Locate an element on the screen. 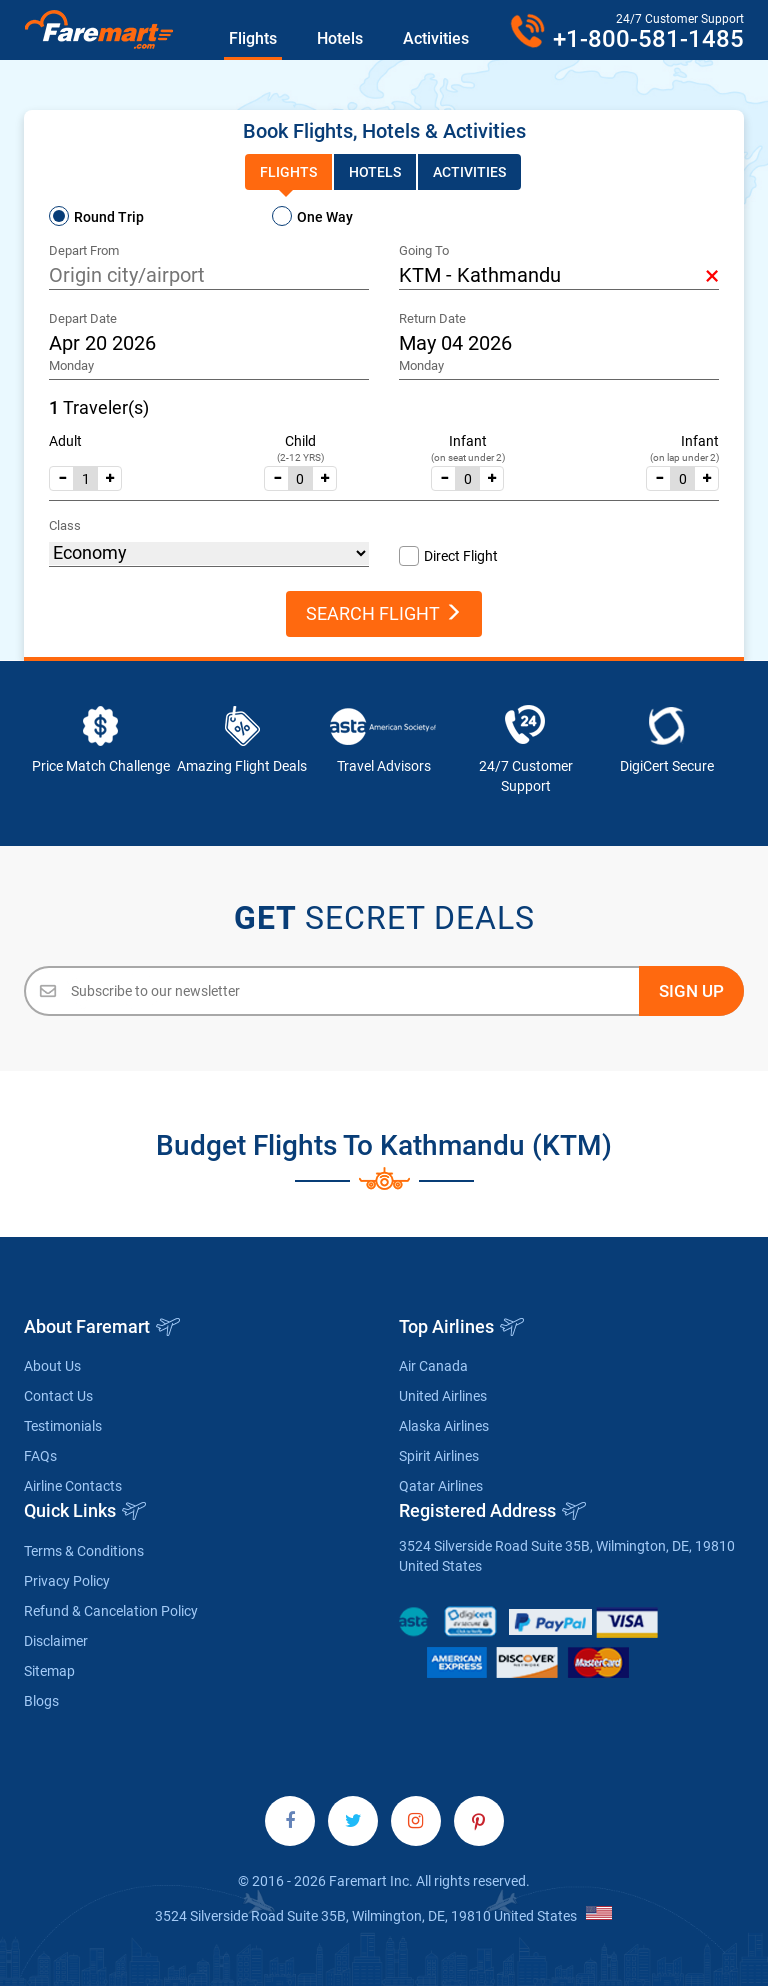 The width and height of the screenshot is (768, 1986). One Way is located at coordinates (325, 217).